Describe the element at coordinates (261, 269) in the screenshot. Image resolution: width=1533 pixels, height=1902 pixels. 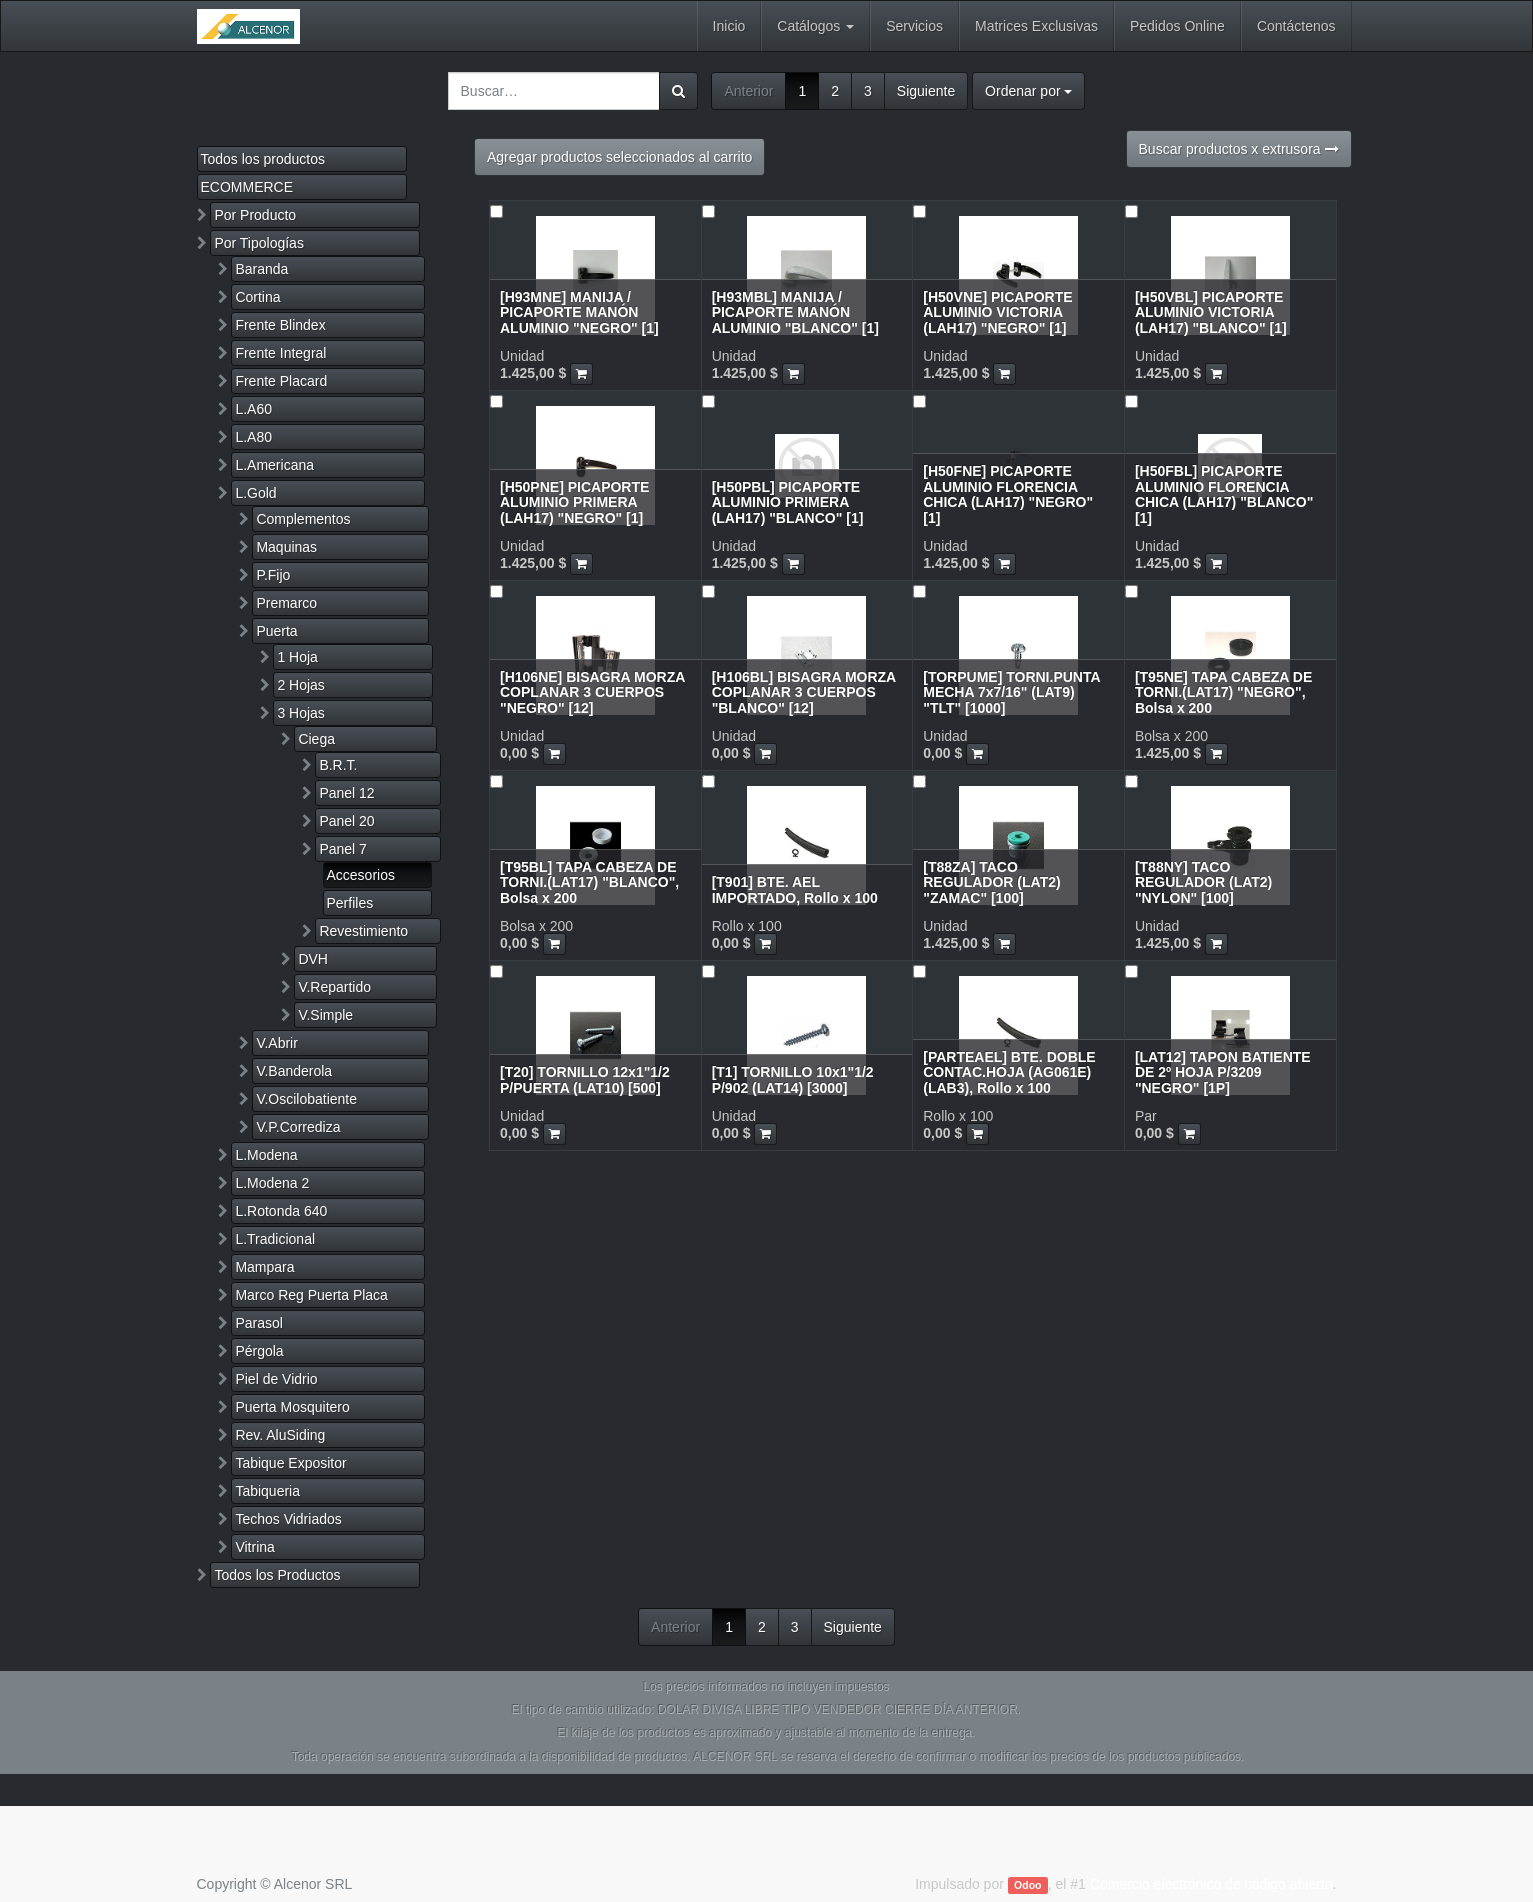
I see `Baranda` at that location.